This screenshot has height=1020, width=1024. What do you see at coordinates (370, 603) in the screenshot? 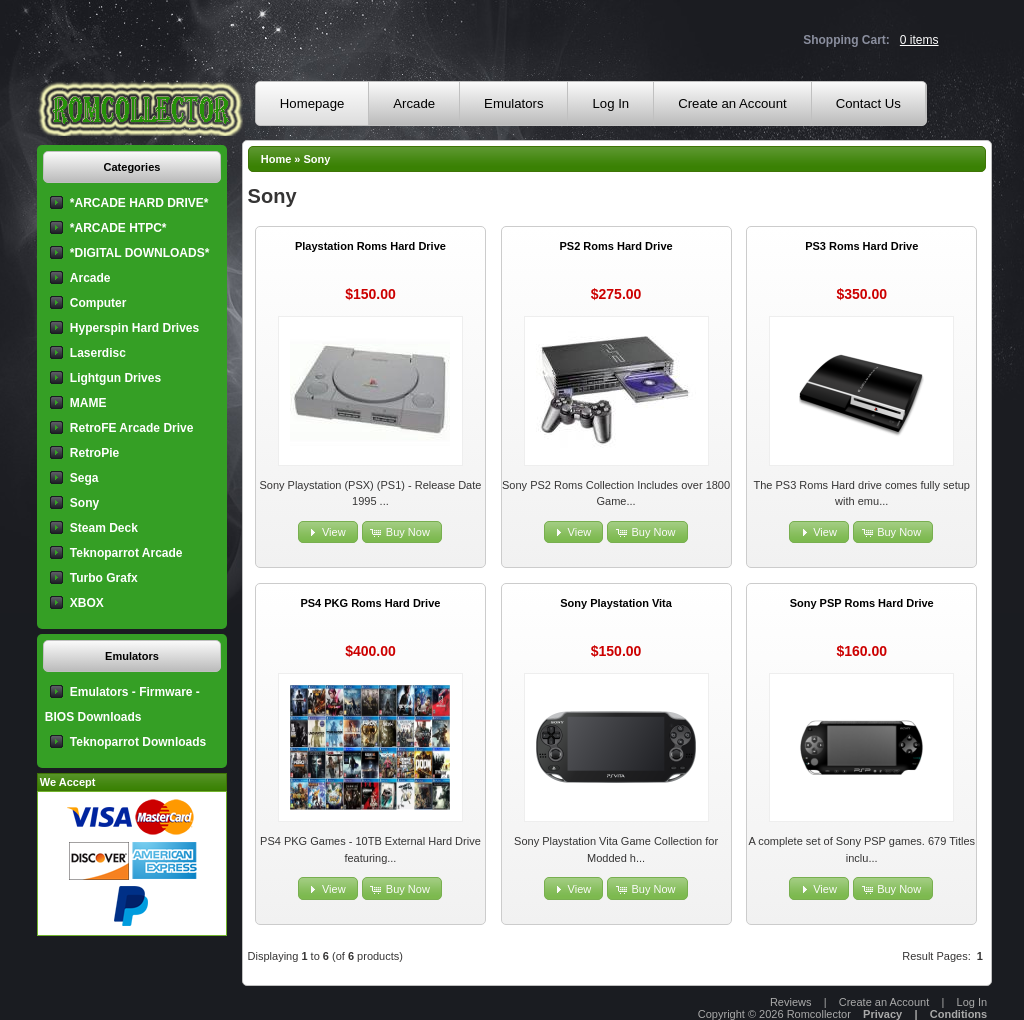
I see `PS4 PKG Roms Hard Drive` at bounding box center [370, 603].